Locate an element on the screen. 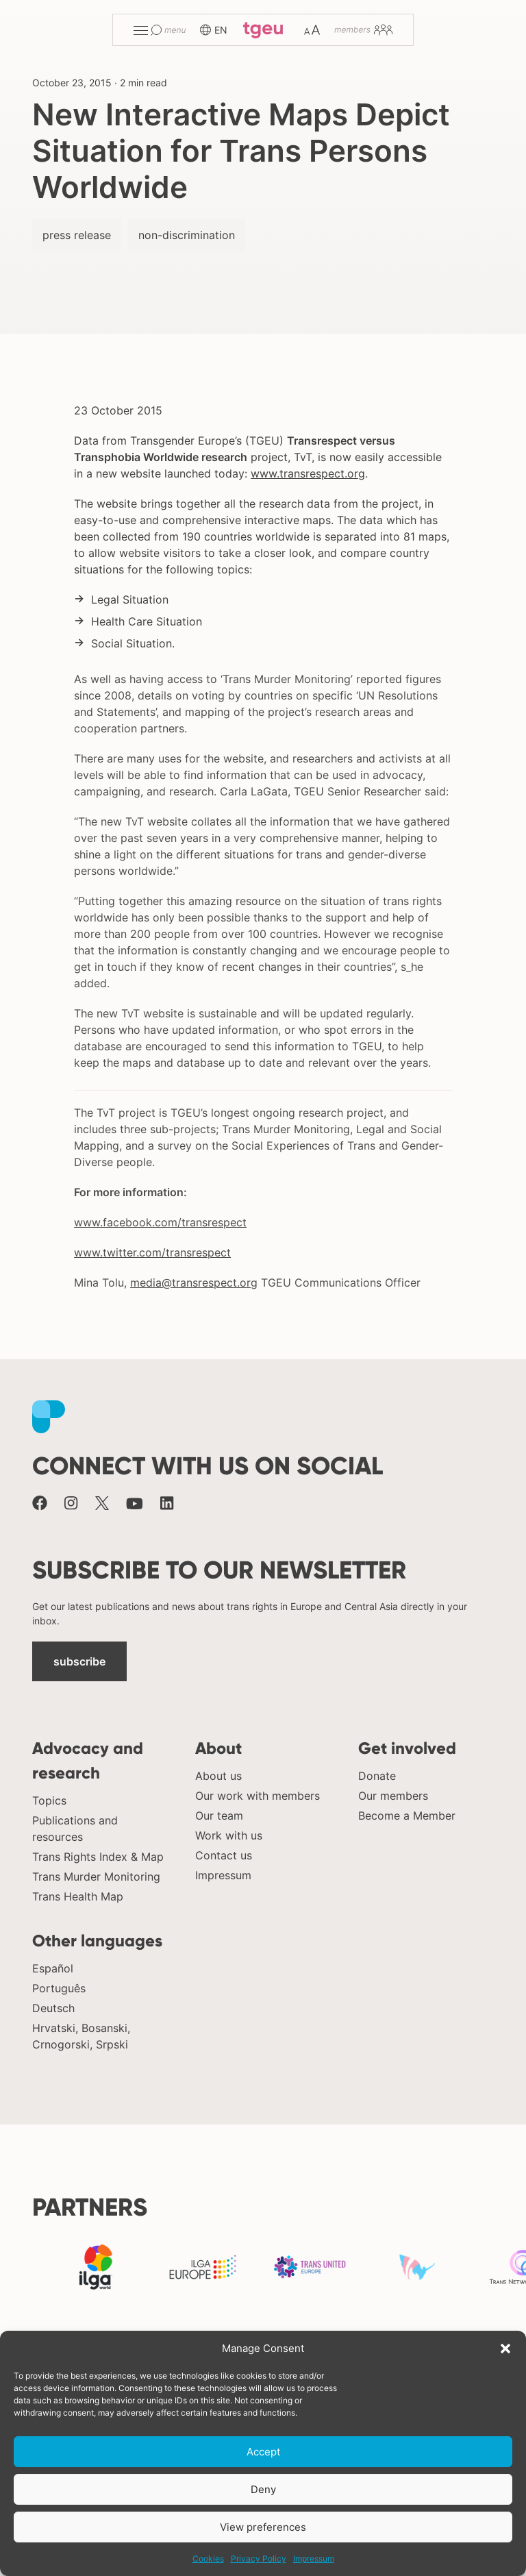  Impressum is located at coordinates (313, 2558).